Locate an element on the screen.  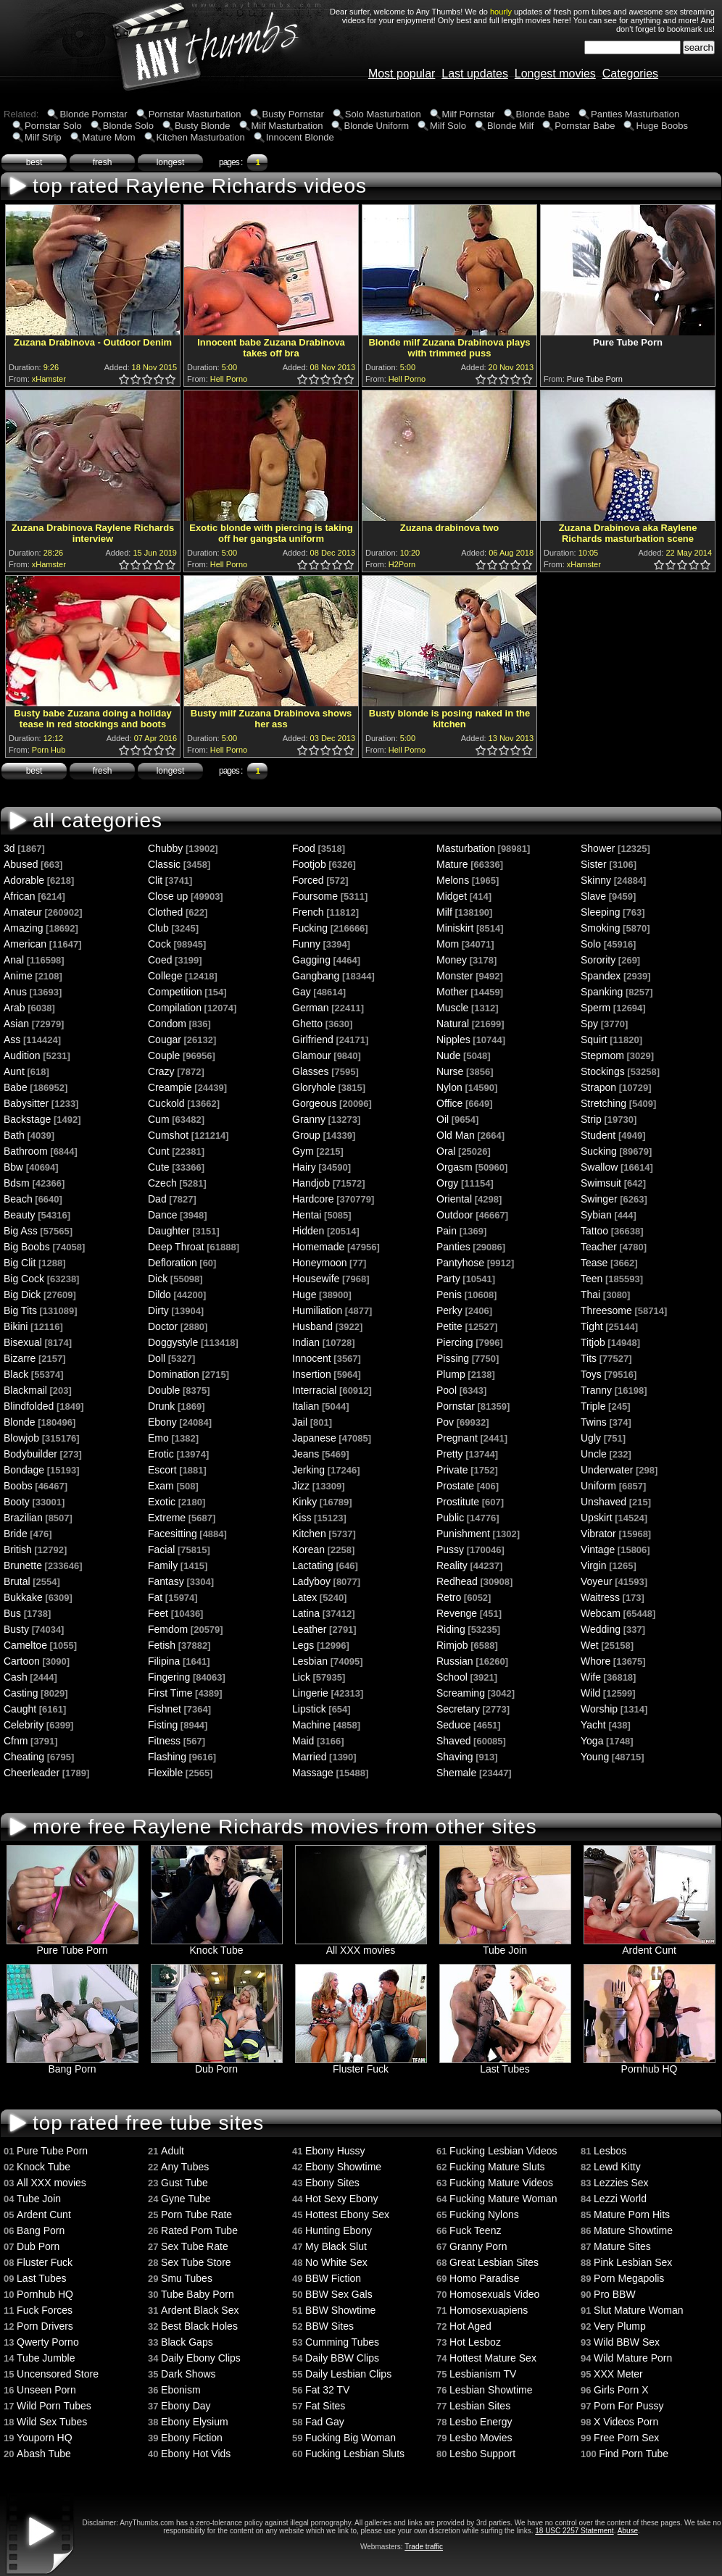
Blonde Solo is located at coordinates (128, 125).